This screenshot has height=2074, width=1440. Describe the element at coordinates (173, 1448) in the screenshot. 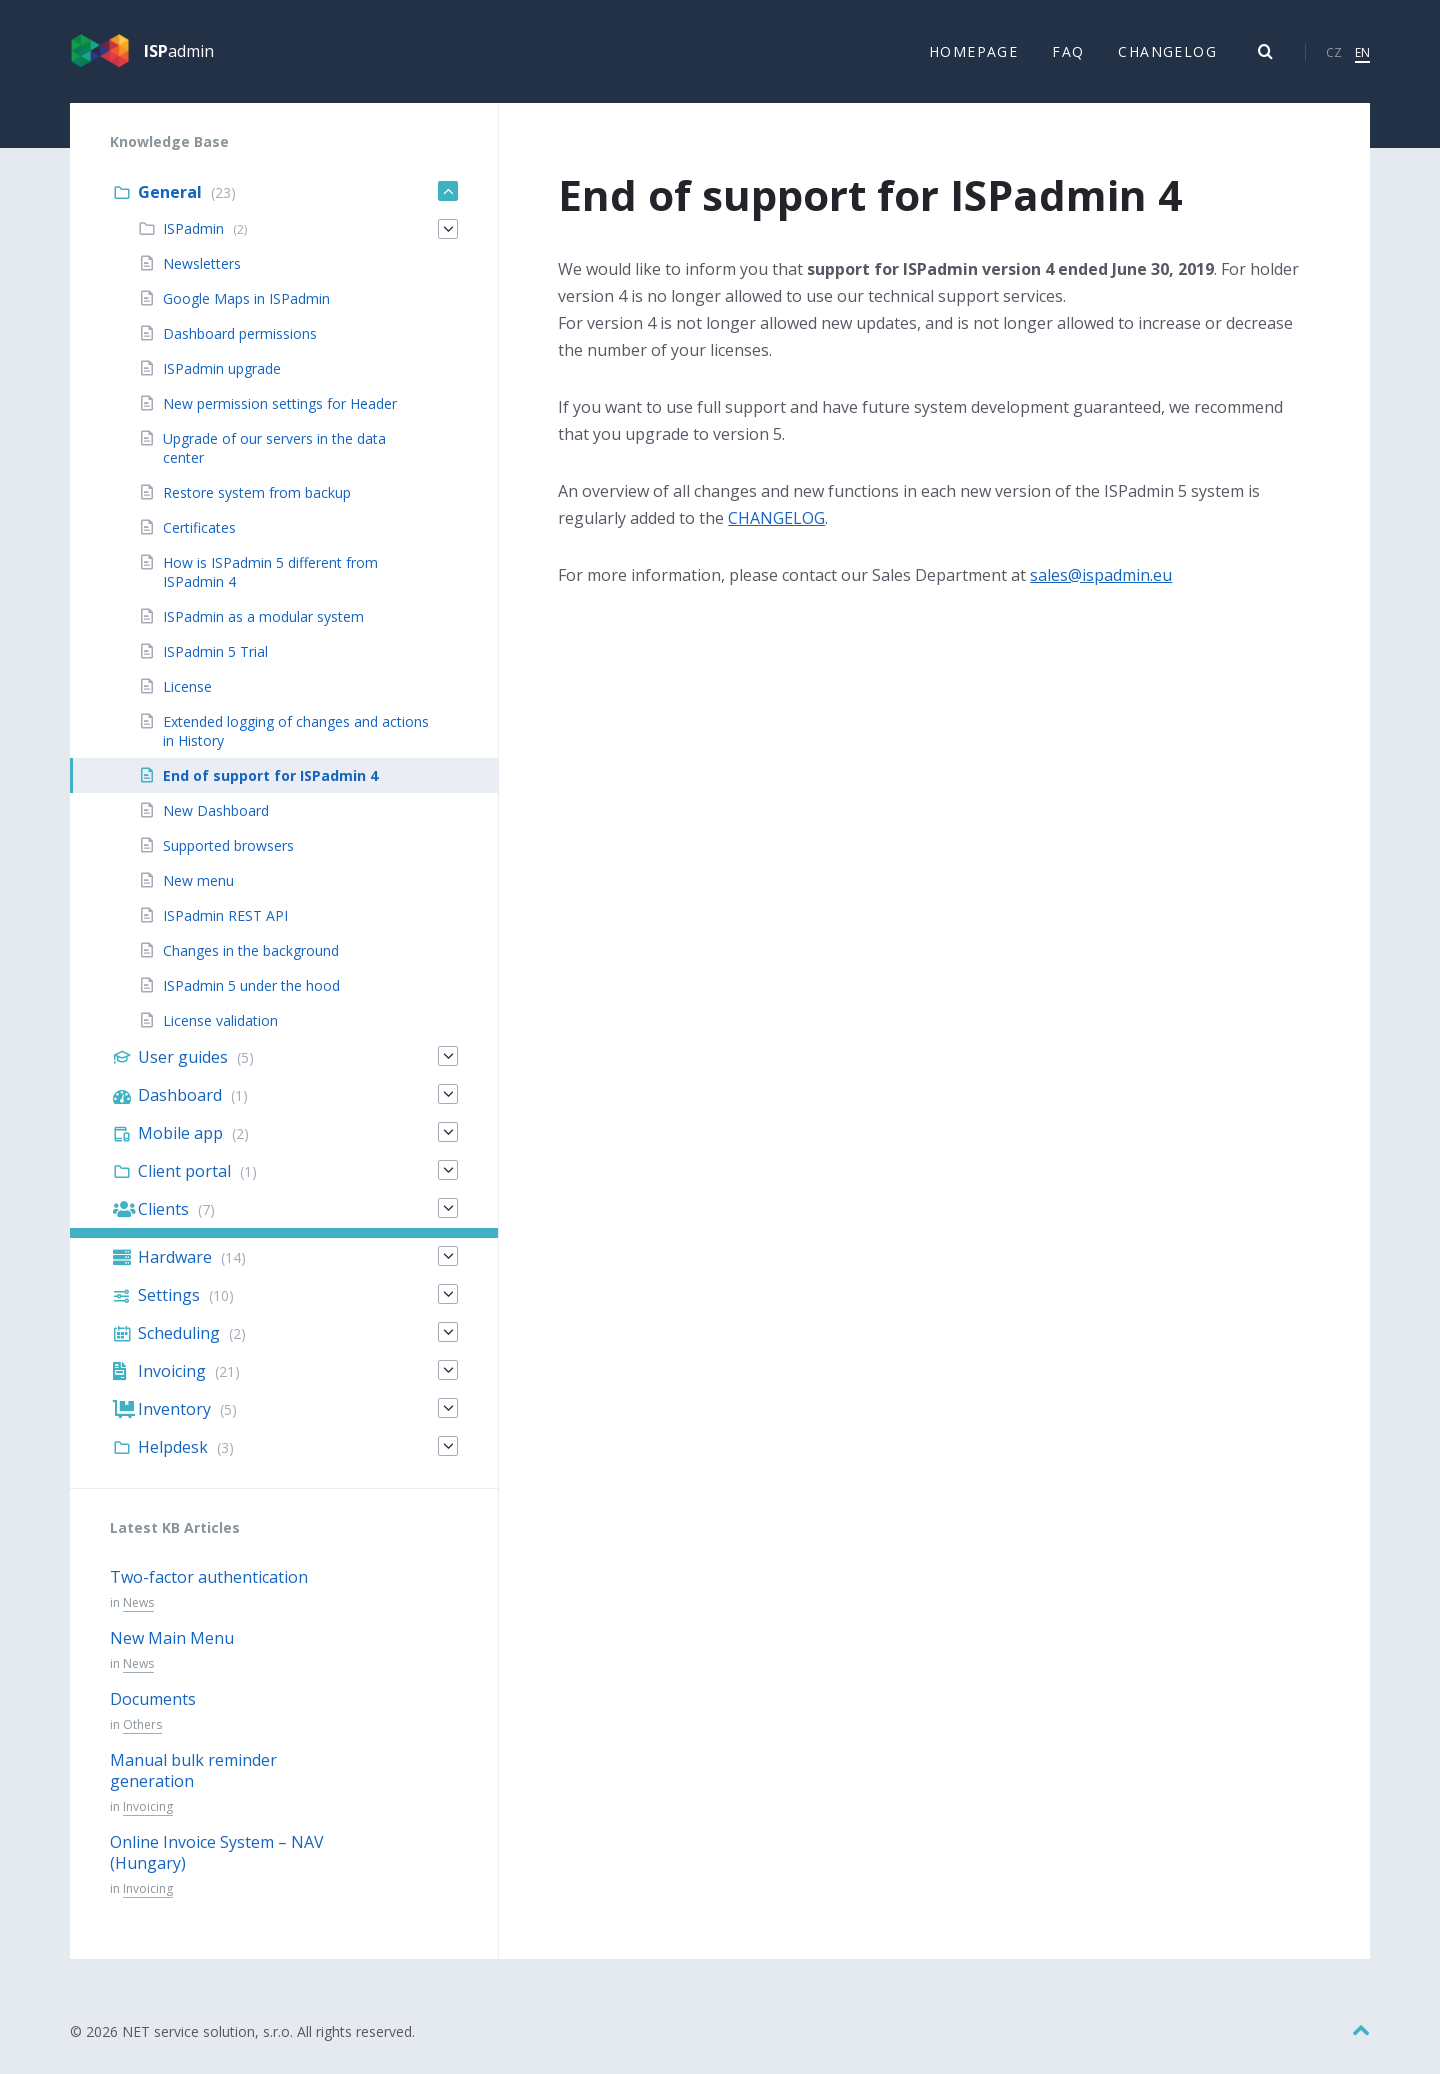

I see `Helpdesk [menuitem]` at that location.